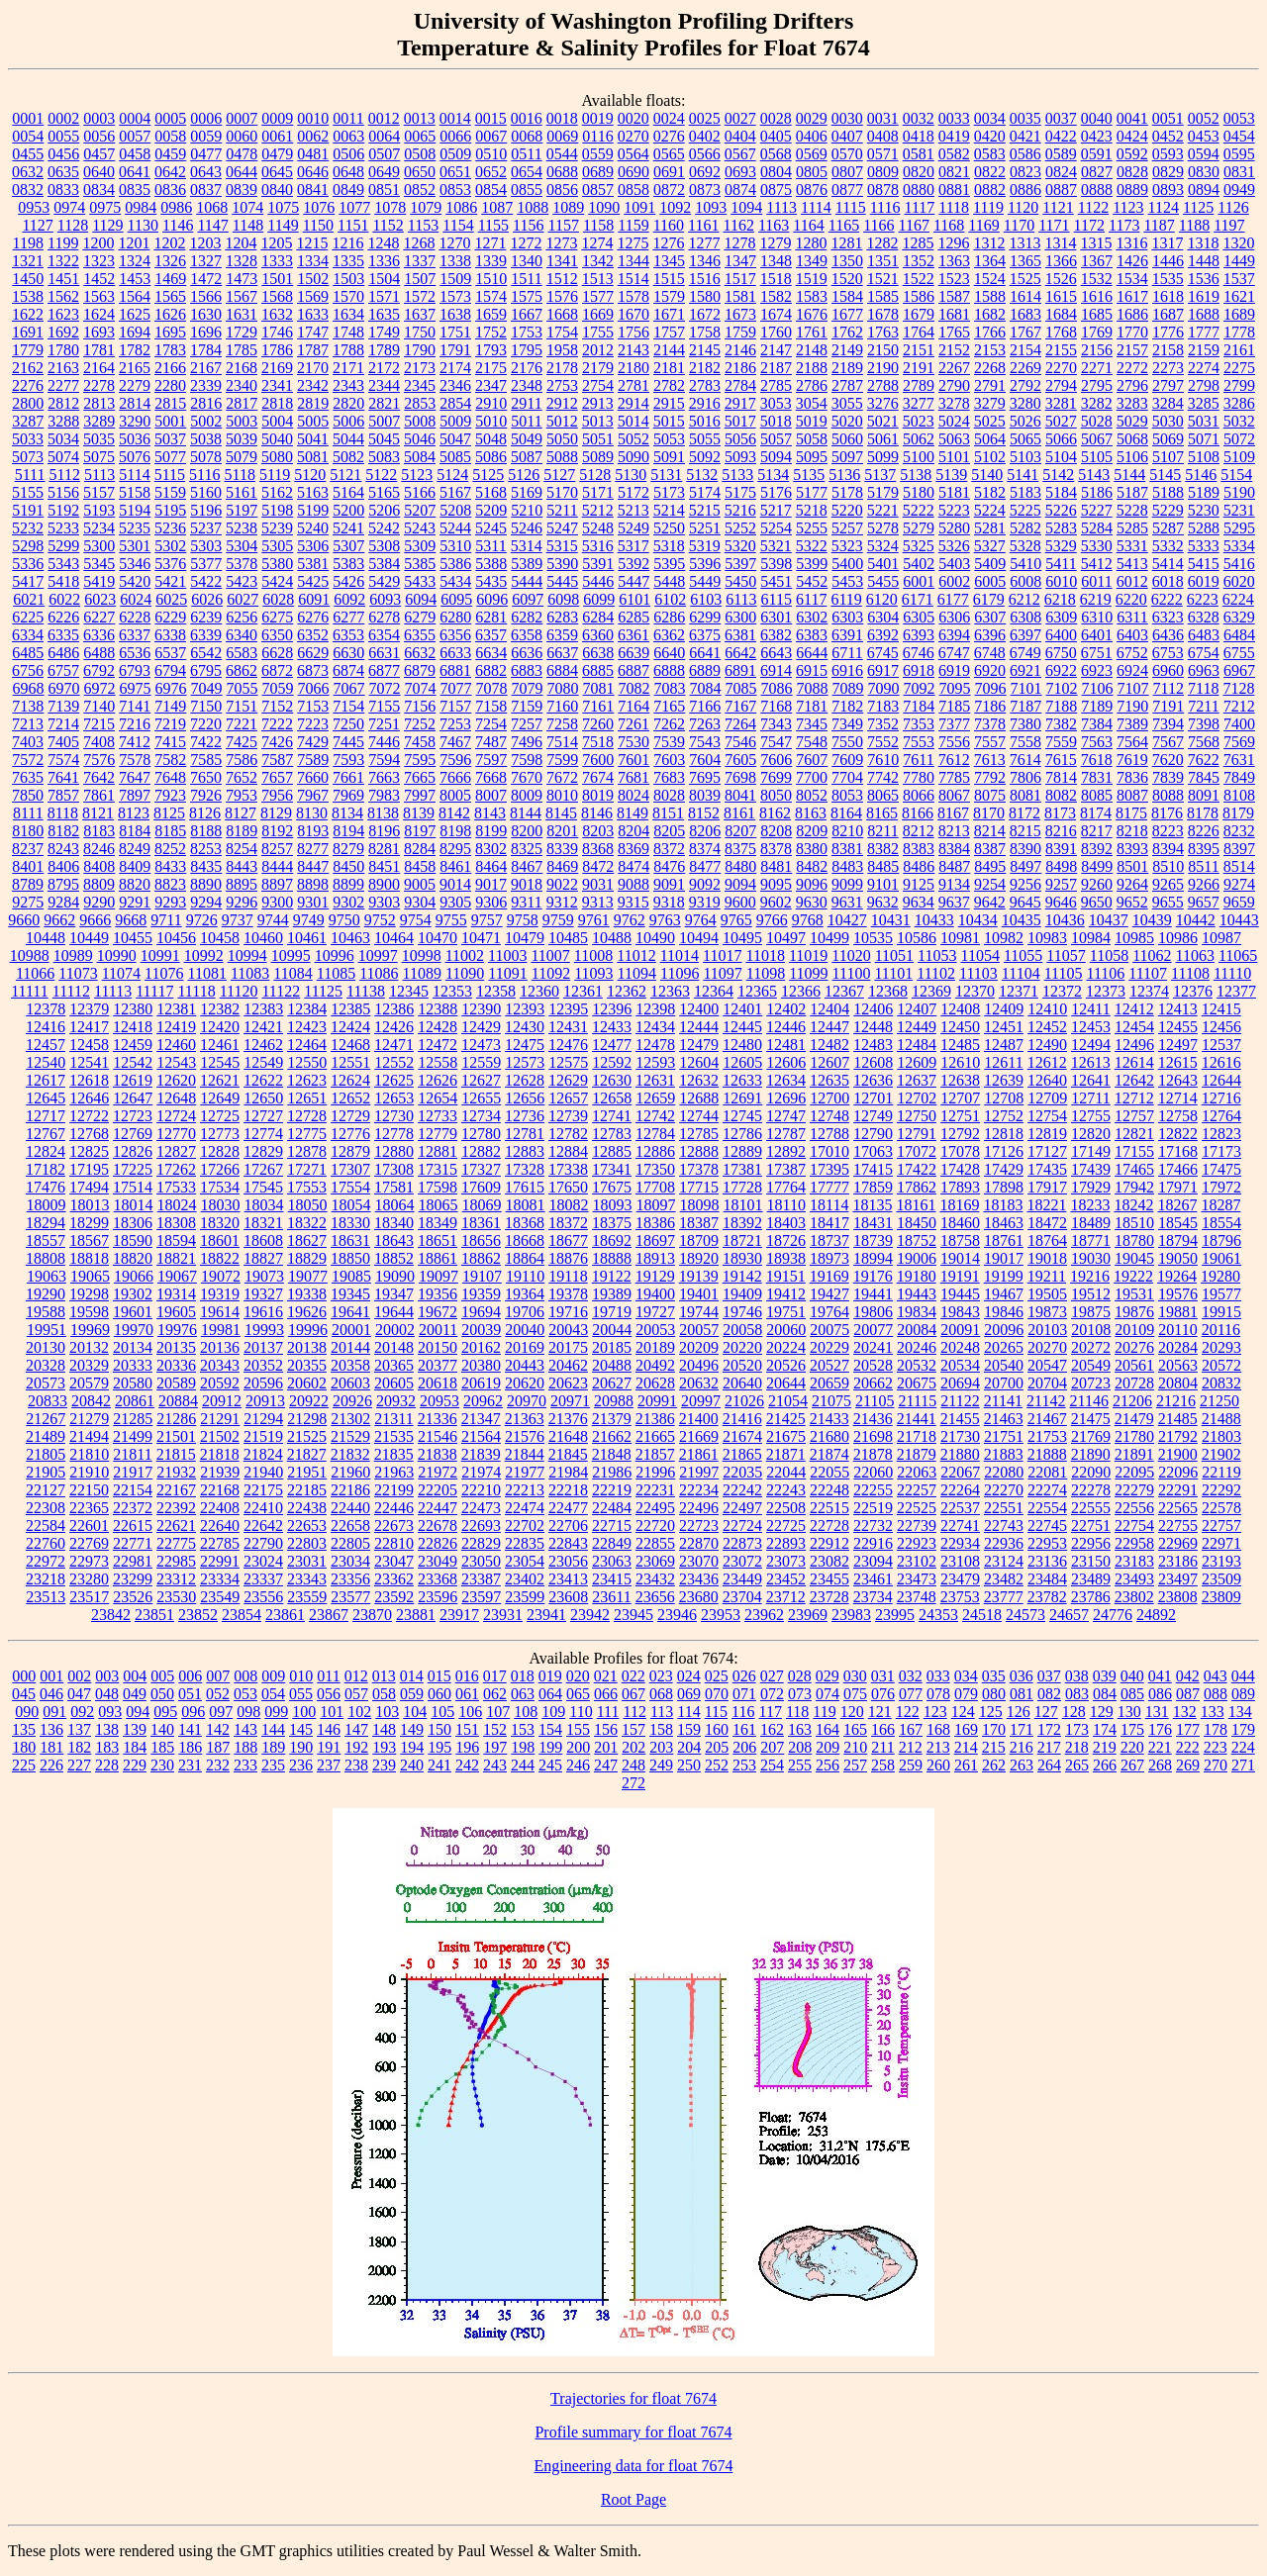  What do you see at coordinates (1091, 1187) in the screenshot?
I see `17929` at bounding box center [1091, 1187].